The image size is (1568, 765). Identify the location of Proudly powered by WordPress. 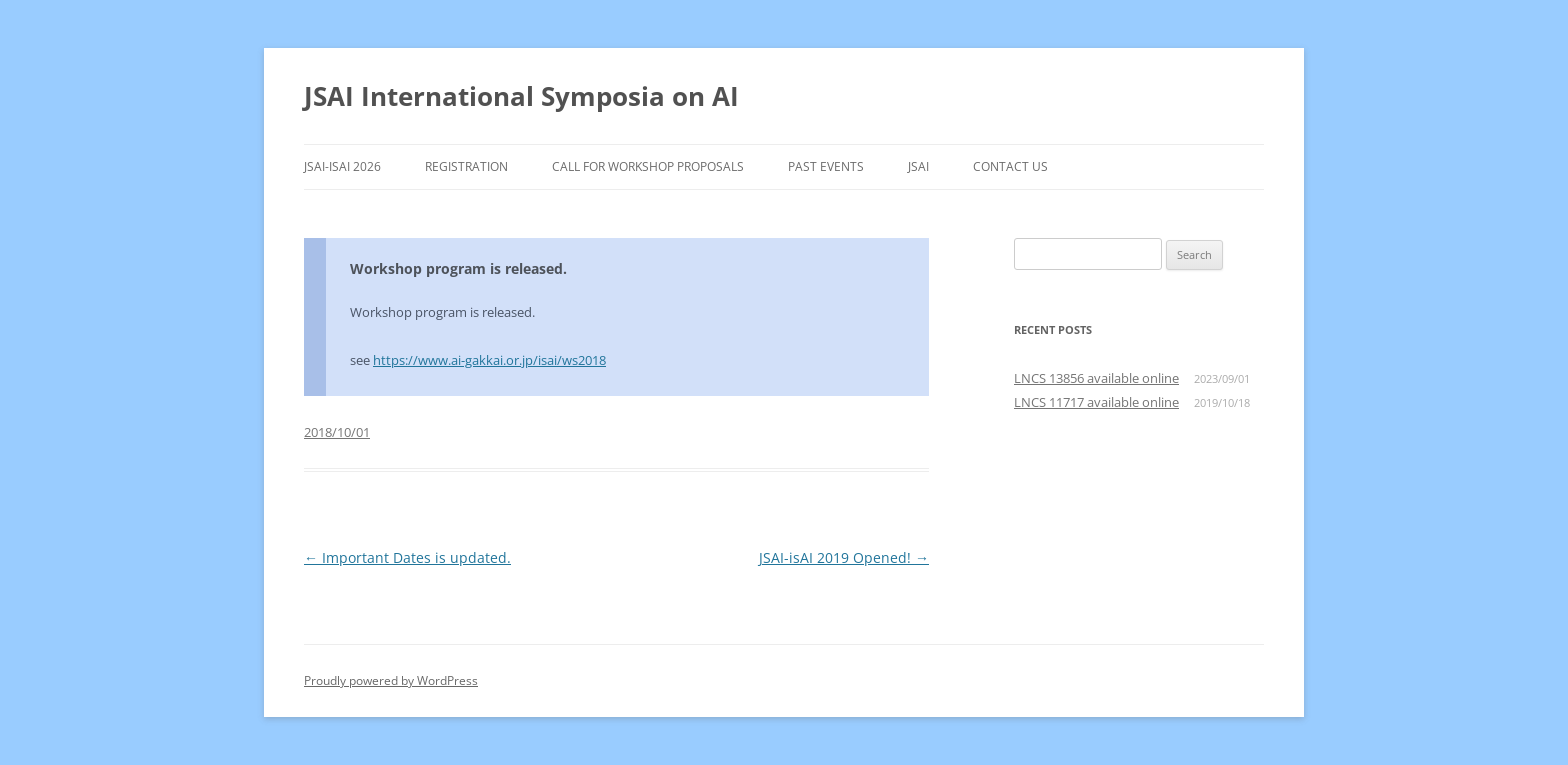
(391, 680).